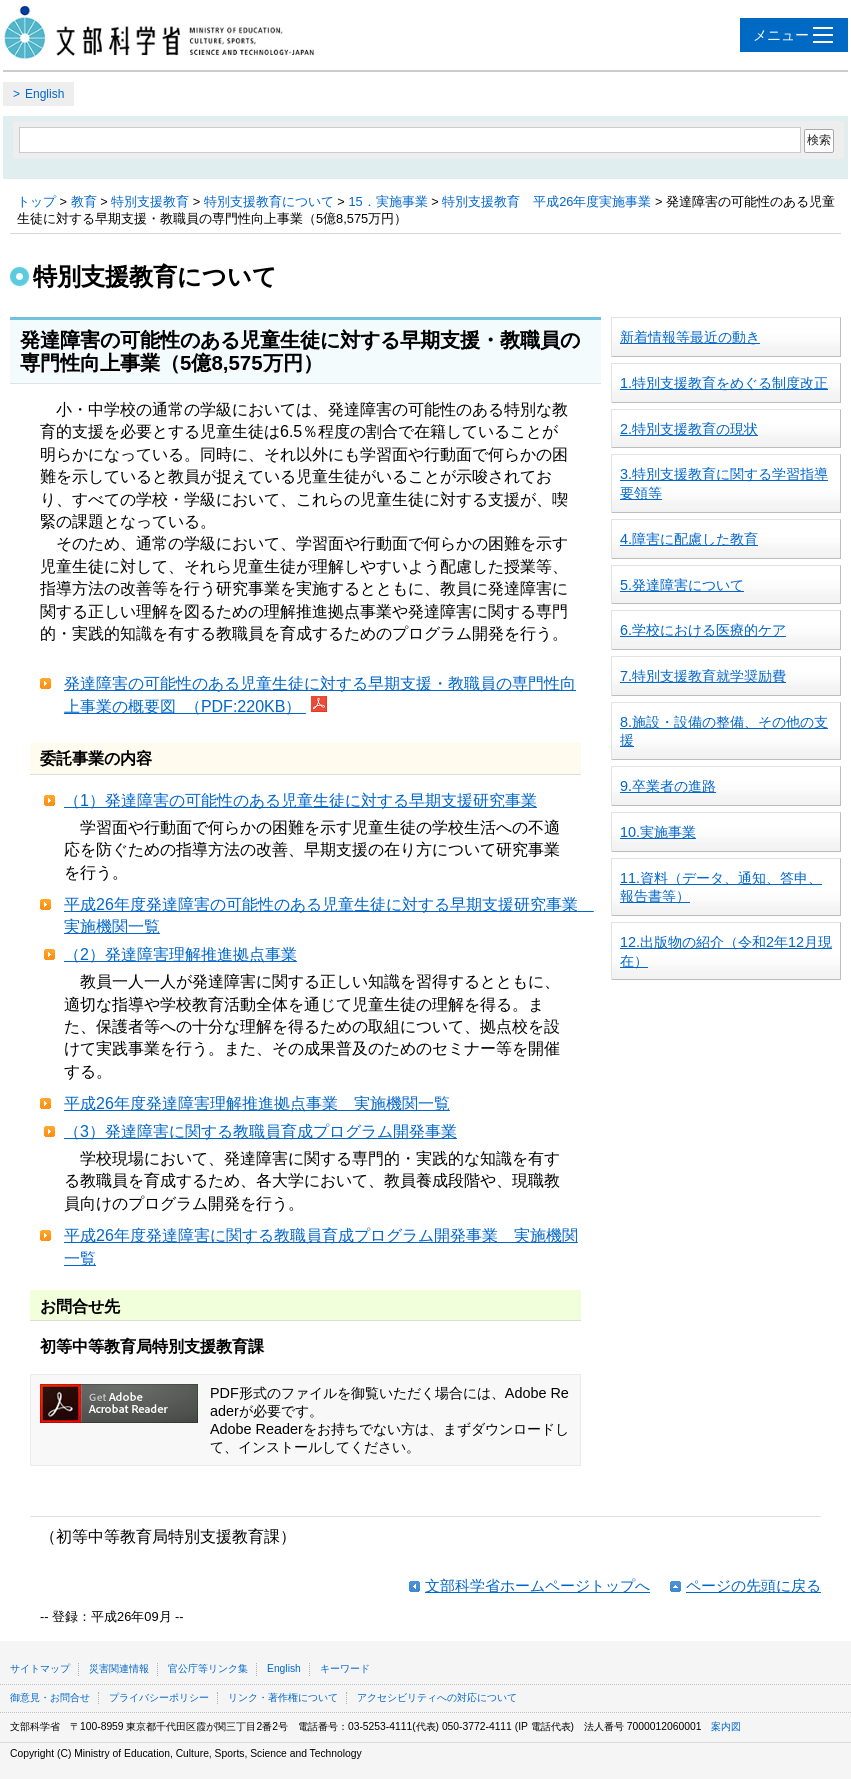 The width and height of the screenshot is (851, 1779). I want to click on 文部科学省ホームページトップへ, so click(537, 1585).